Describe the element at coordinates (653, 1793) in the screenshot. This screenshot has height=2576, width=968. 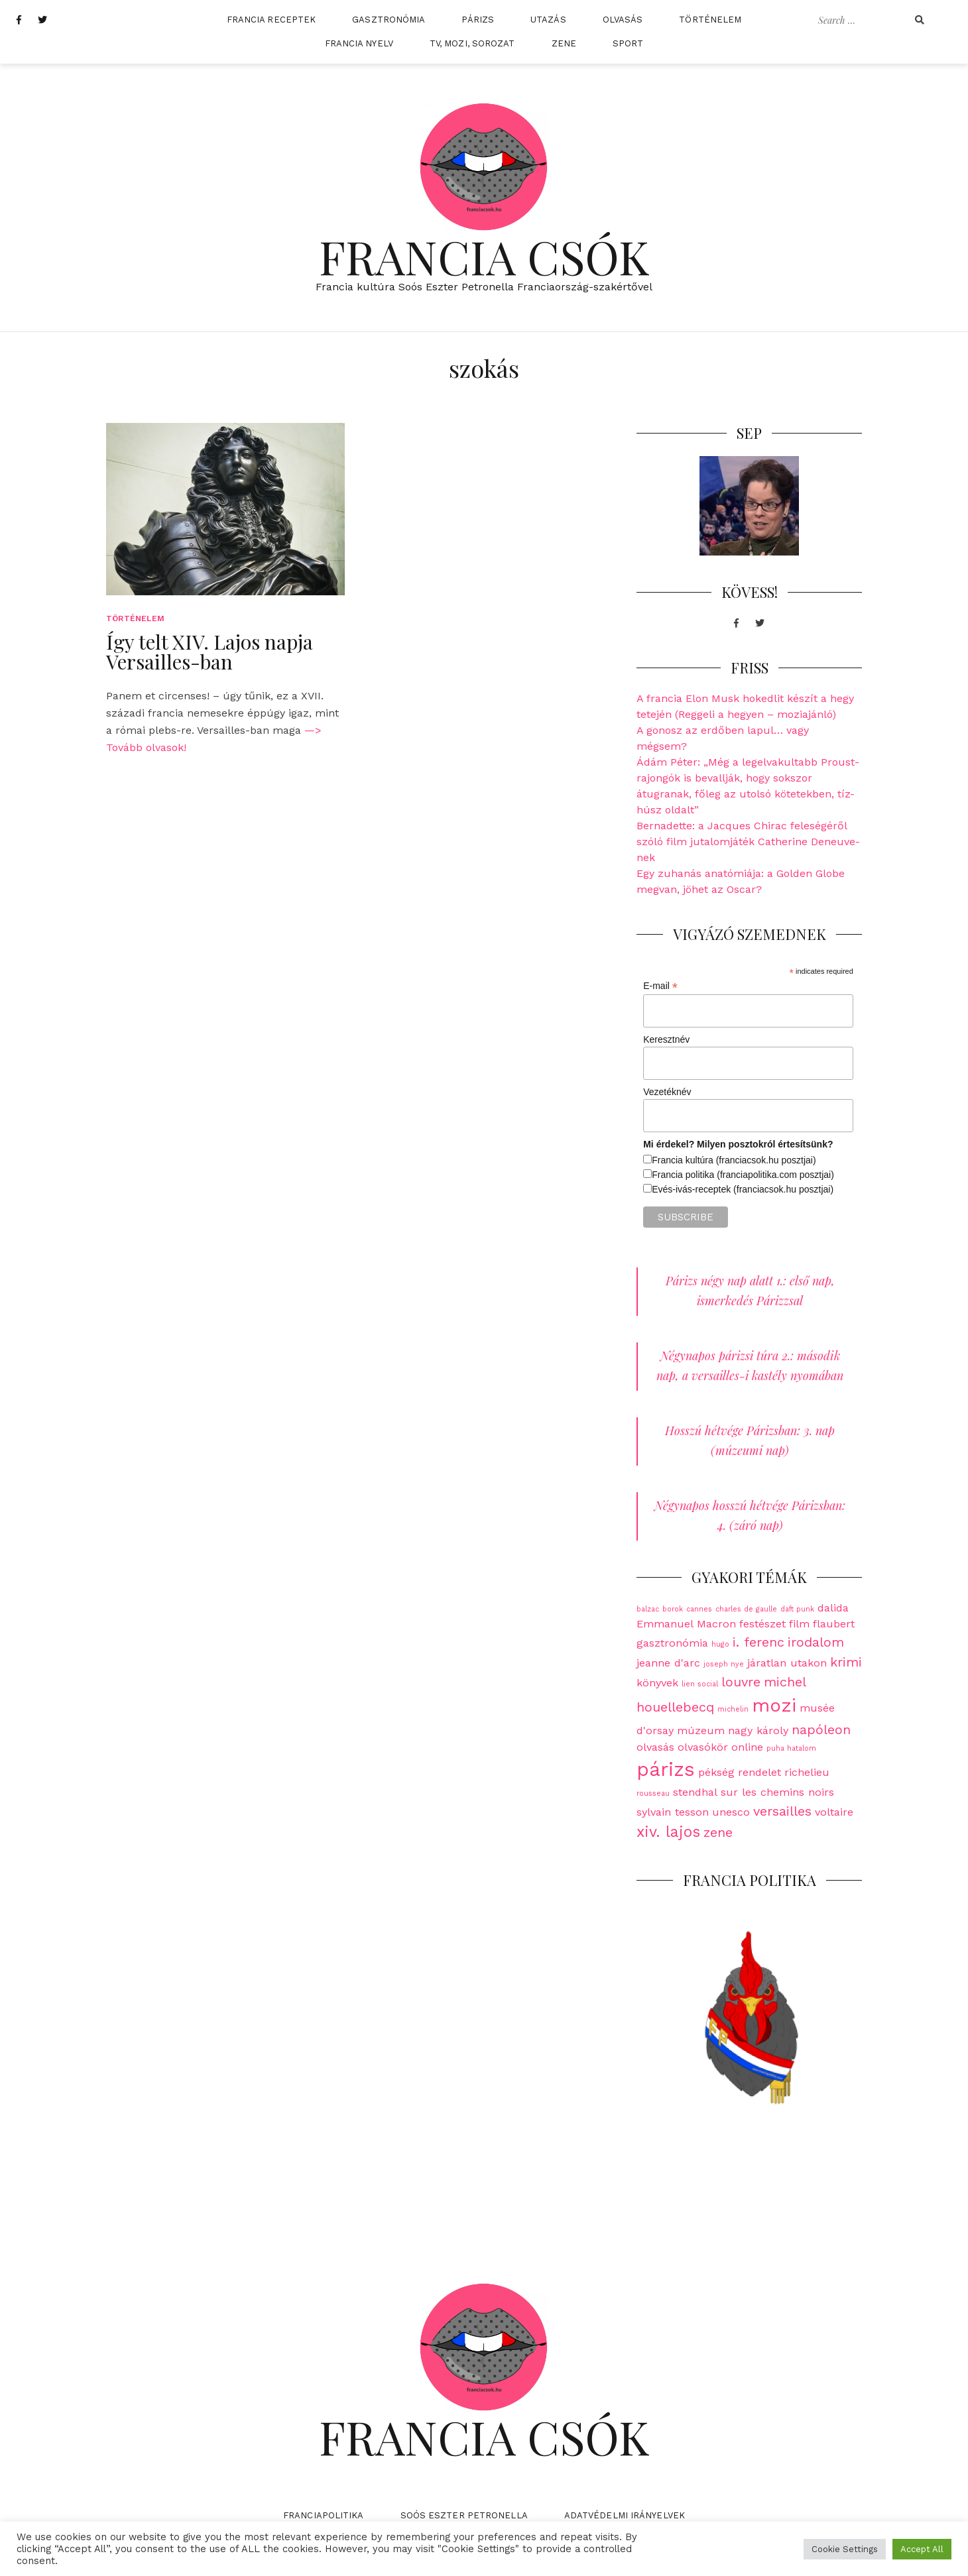
I see `rousseau [rousseau (1 elem)]` at that location.